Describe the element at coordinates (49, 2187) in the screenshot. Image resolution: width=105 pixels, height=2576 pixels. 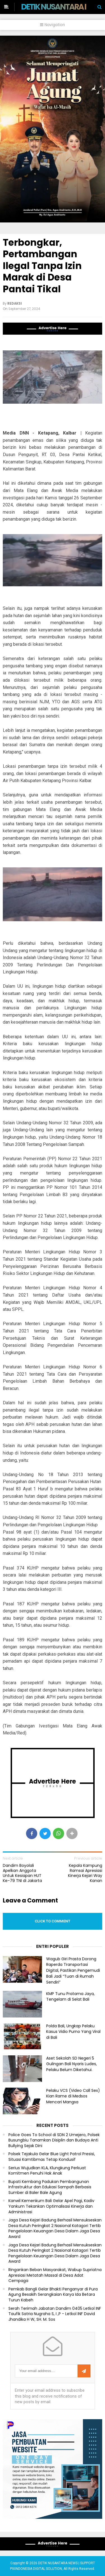
I see `Bupati Kembang Padukan Pembangunan Infrastruktur dan Edukasi Sampah Berbasis Sumber di Baler Bale Agung` at that location.